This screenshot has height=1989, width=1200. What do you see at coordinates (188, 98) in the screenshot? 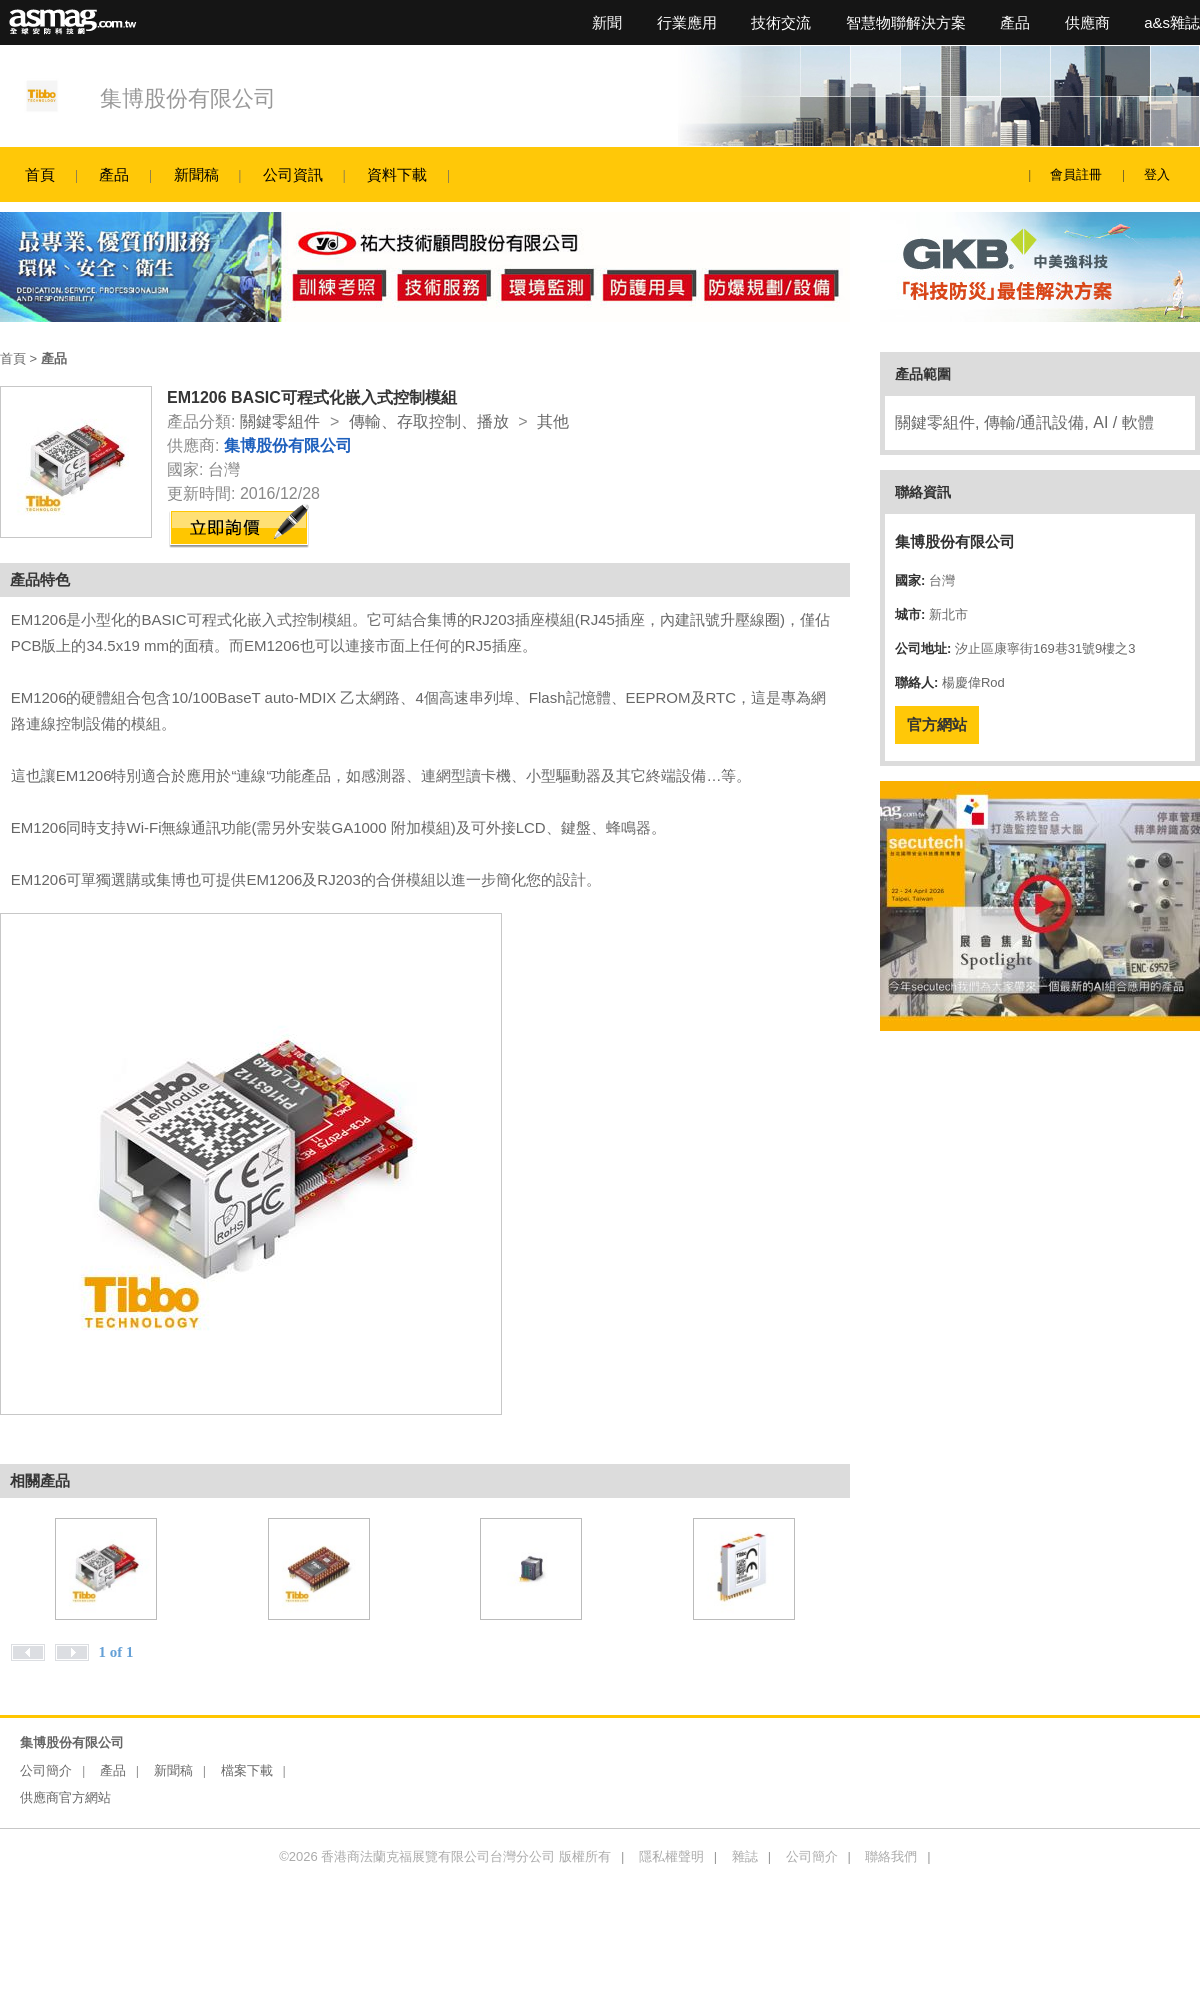
I see `集博股份有限公司` at bounding box center [188, 98].